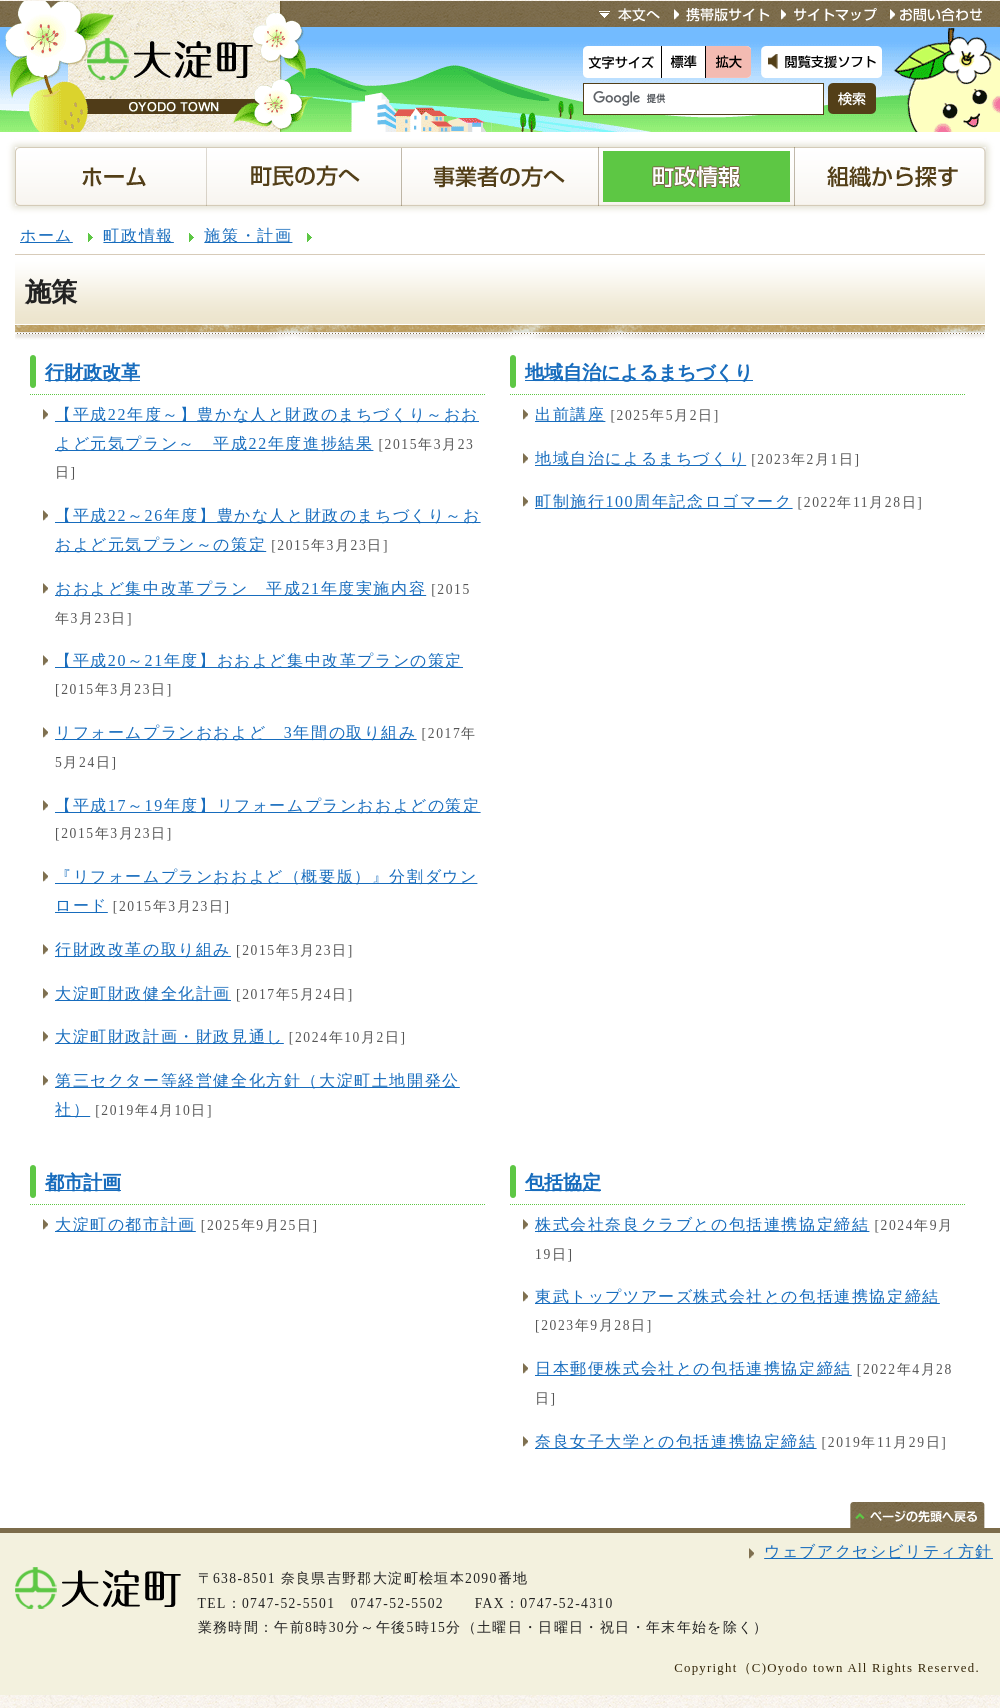 The width and height of the screenshot is (1000, 1708). Describe the element at coordinates (83, 1182) in the screenshot. I see `都市計画` at that location.